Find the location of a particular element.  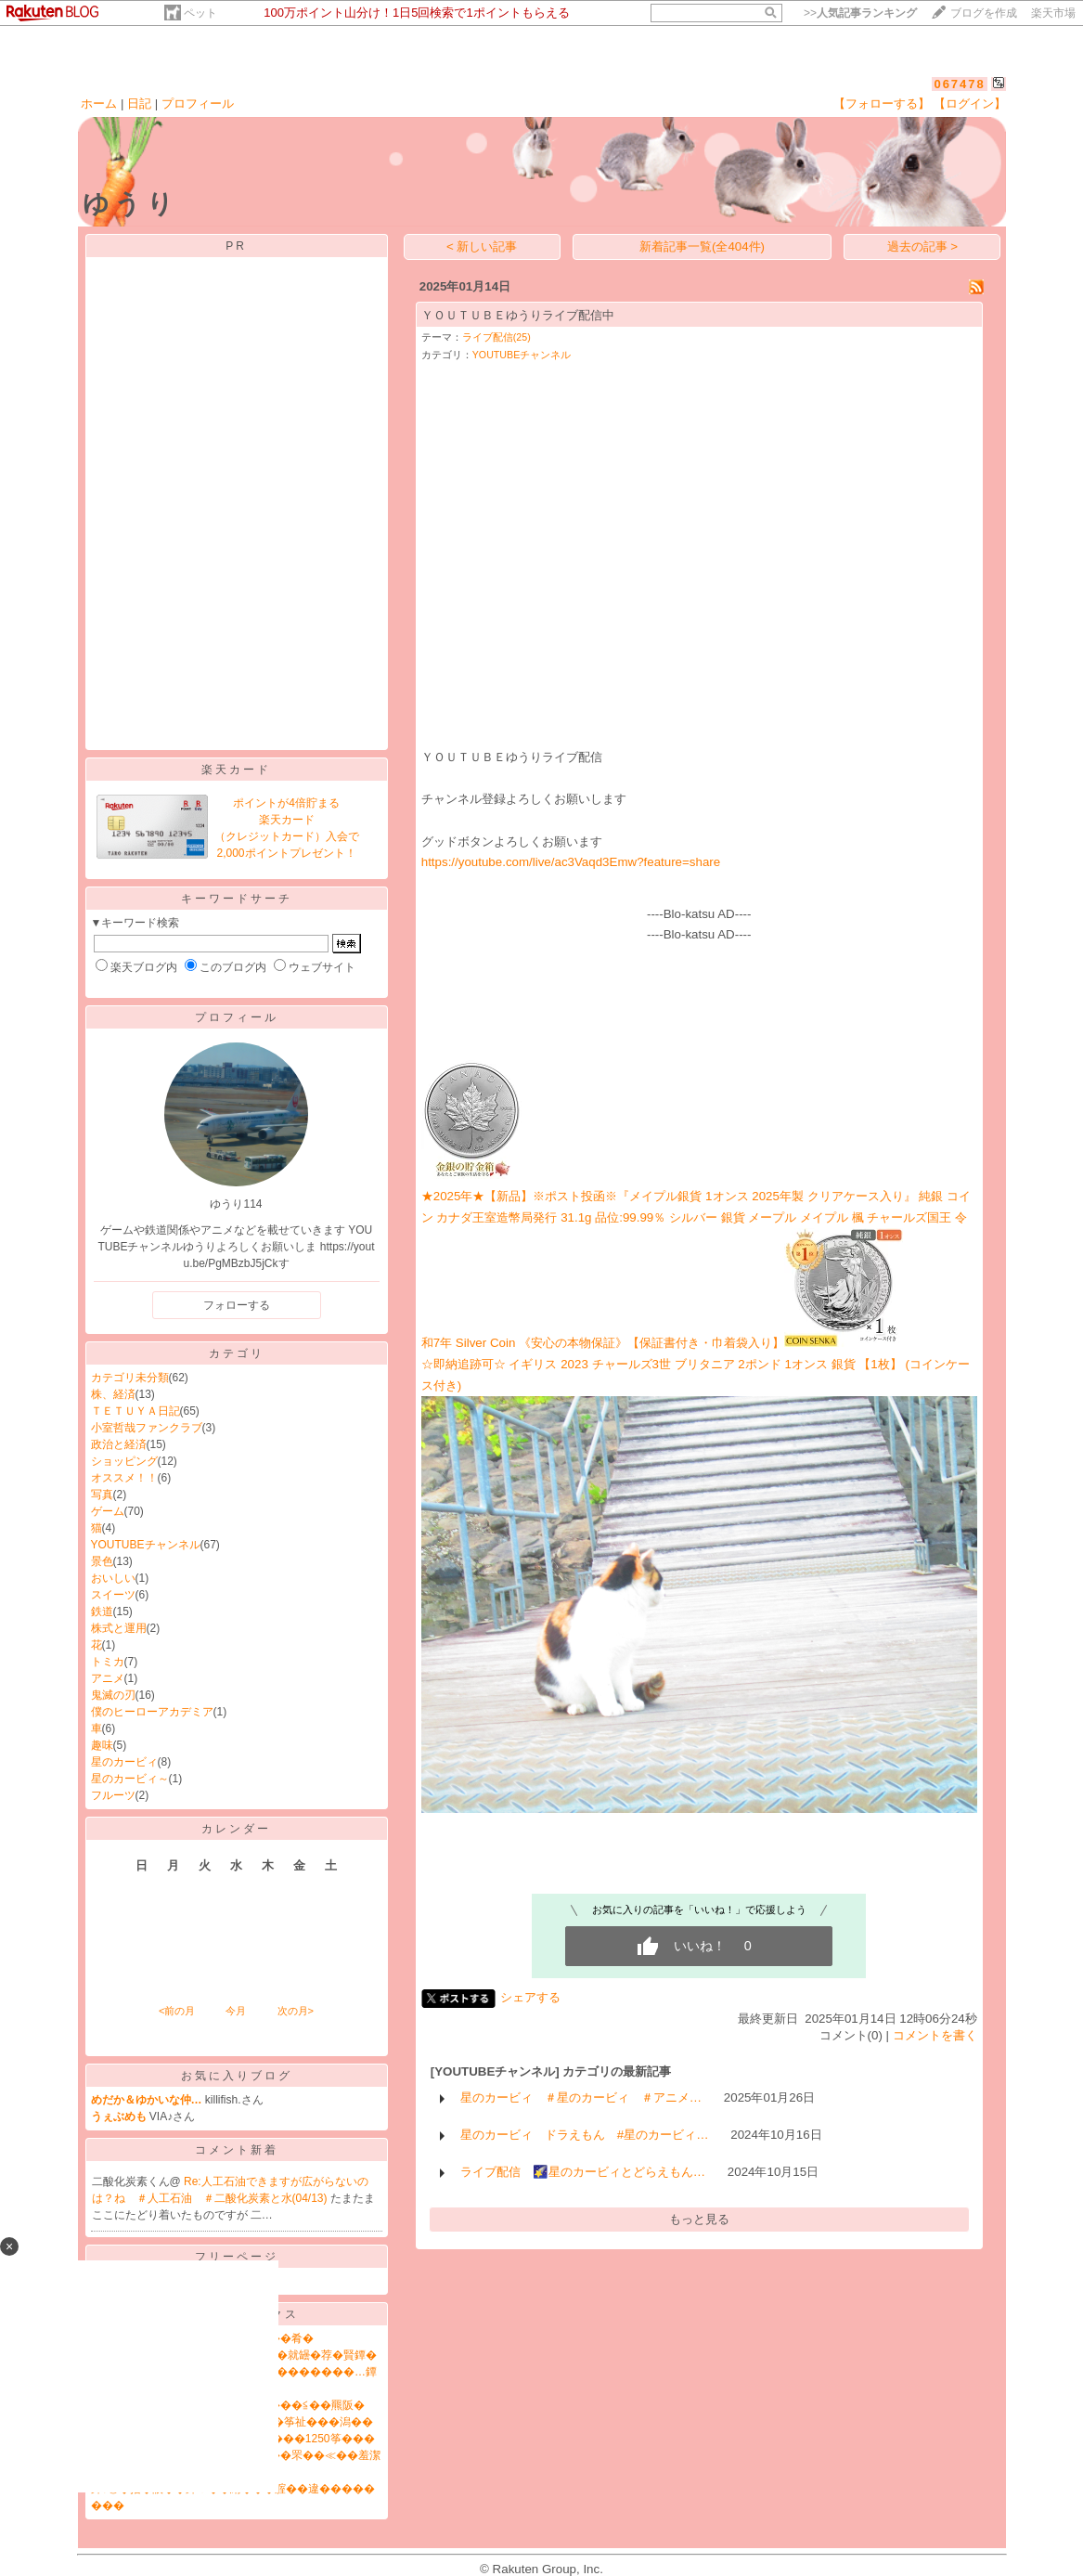

僕のヒーローアカデミア is located at coordinates (152, 1711).